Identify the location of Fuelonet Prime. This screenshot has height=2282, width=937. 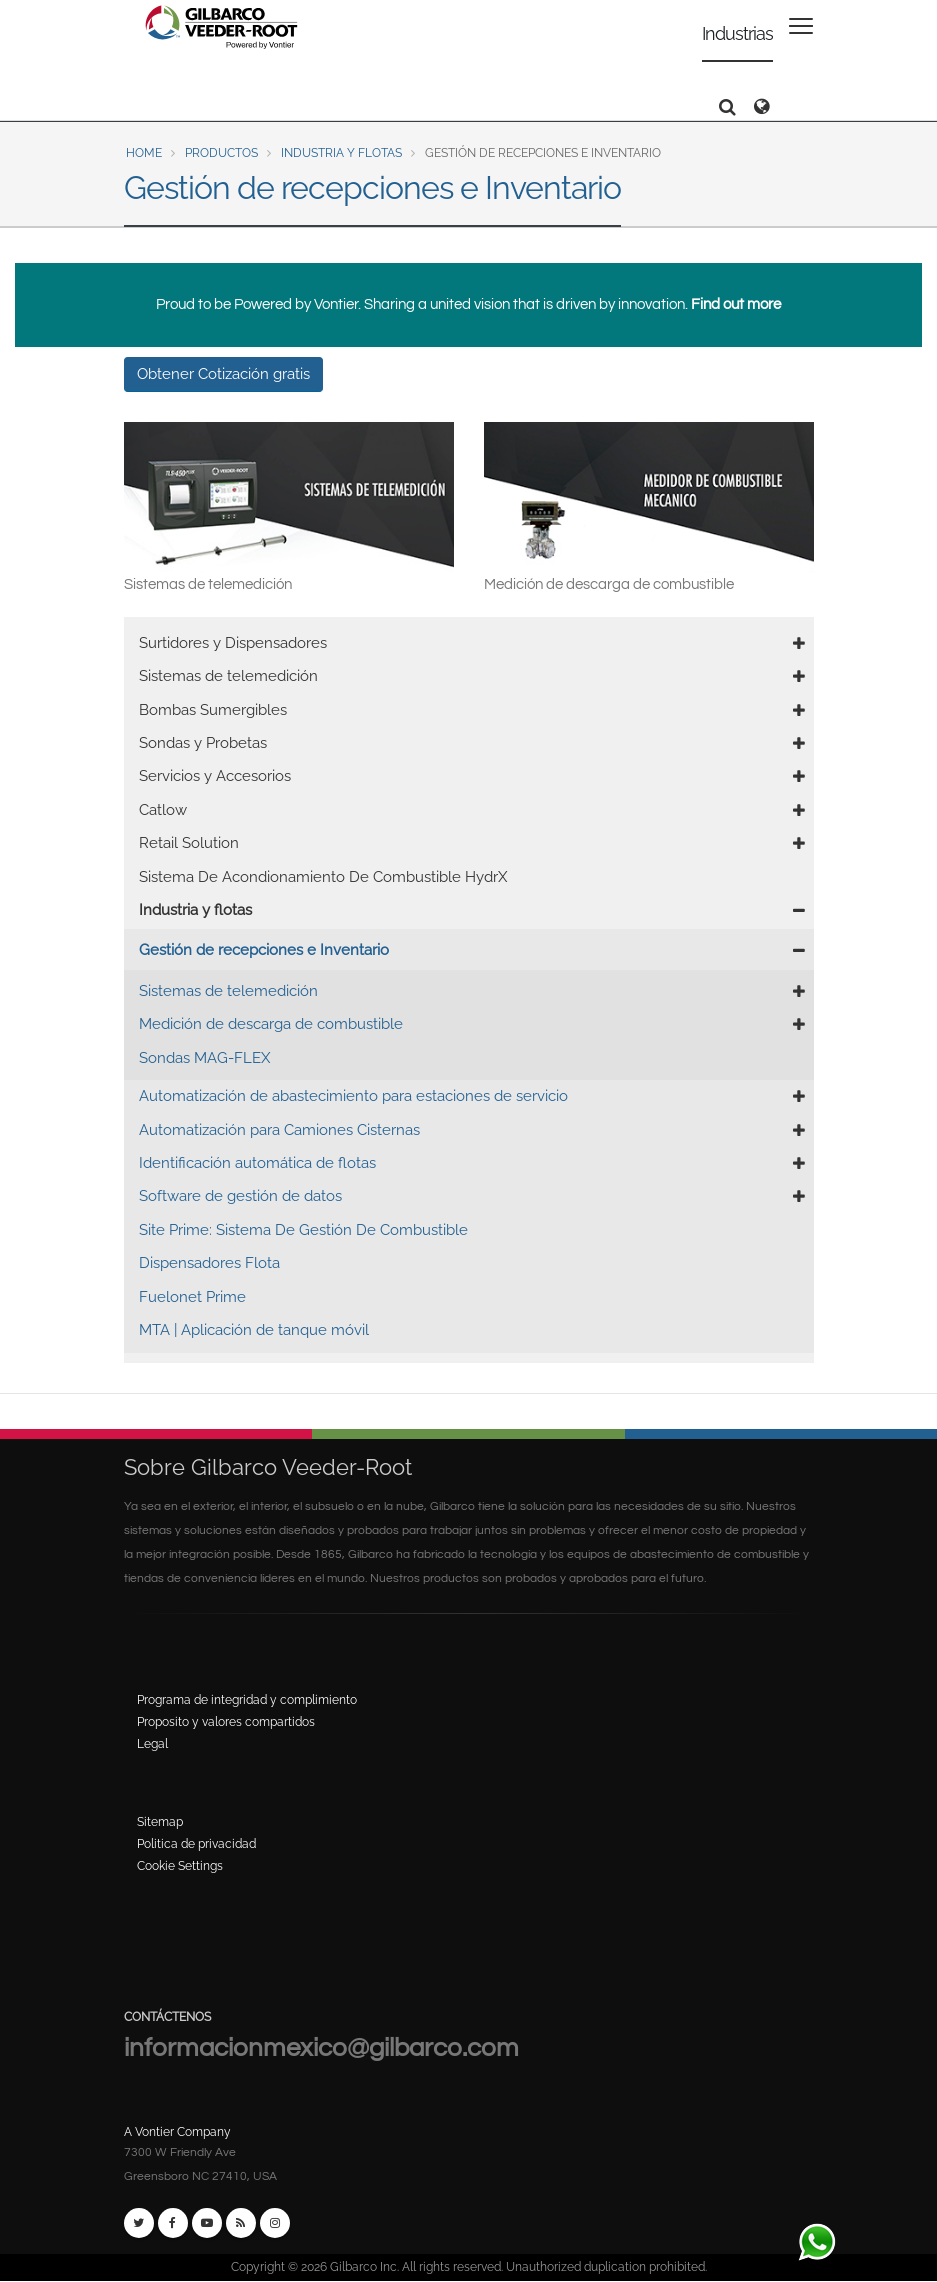
(192, 1297).